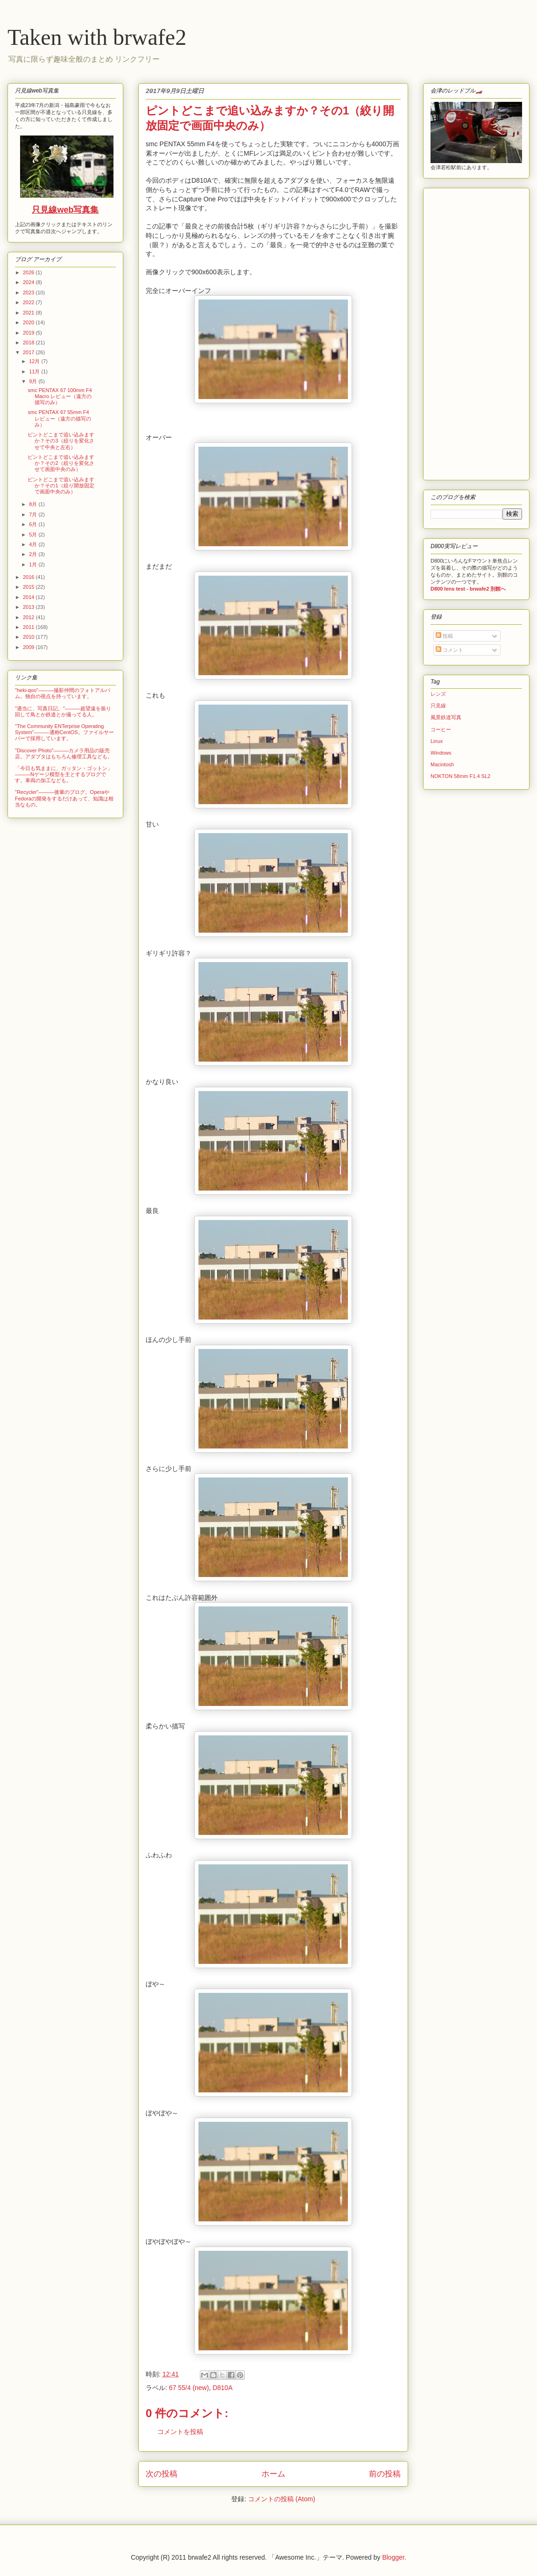  What do you see at coordinates (180, 2431) in the screenshot?
I see `コメントを投稿` at bounding box center [180, 2431].